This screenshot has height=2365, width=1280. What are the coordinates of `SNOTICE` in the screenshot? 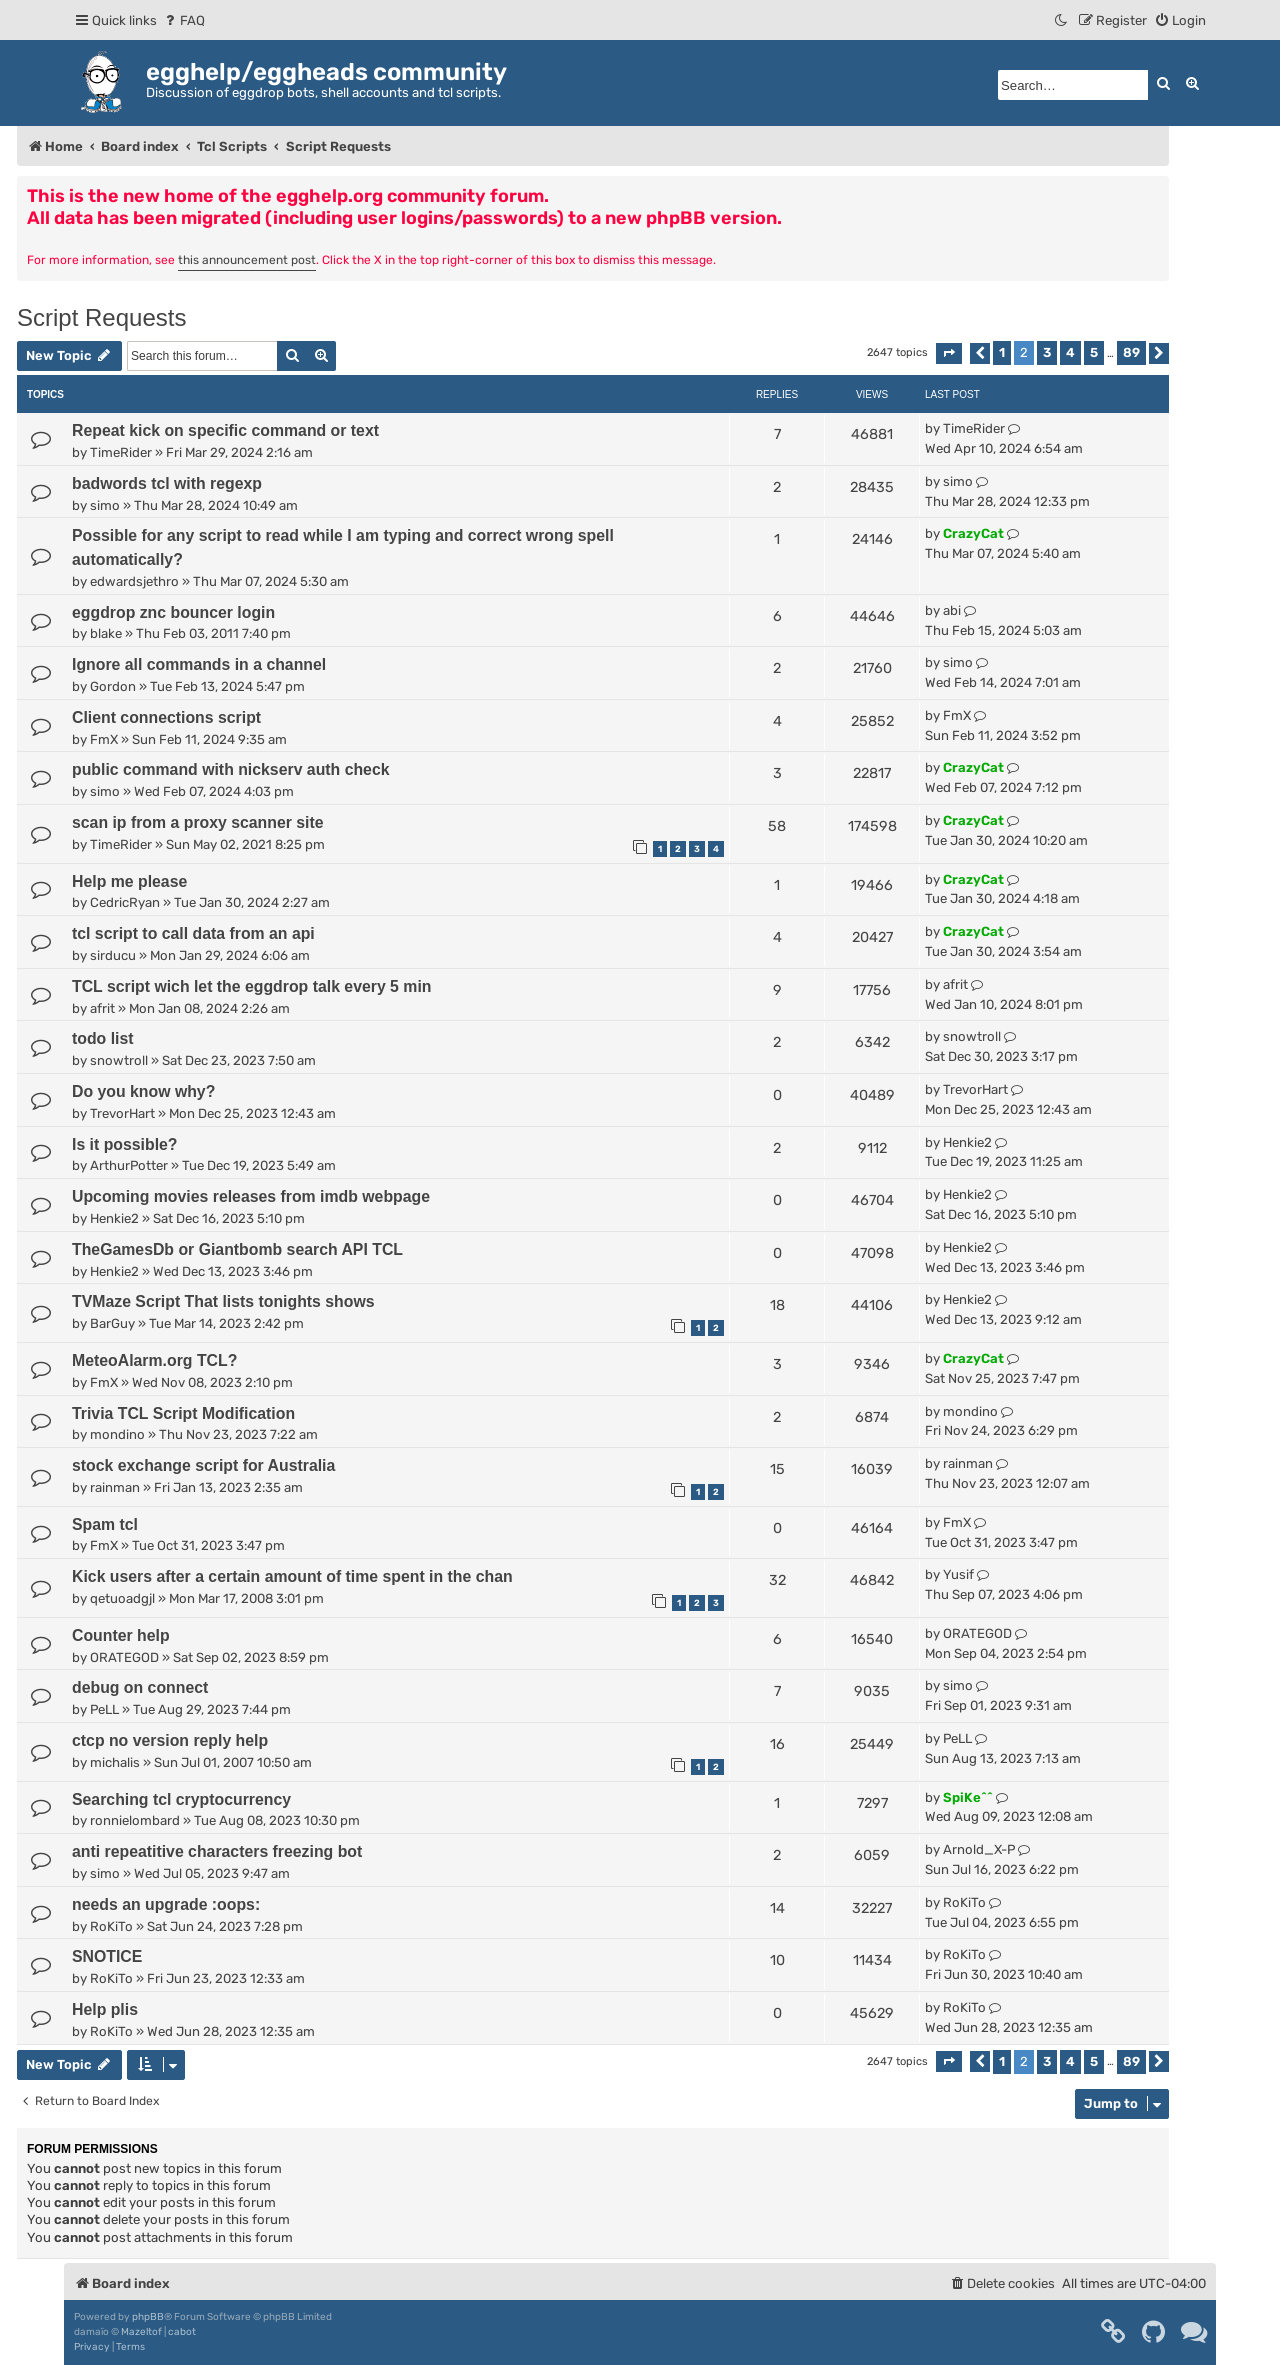 It's located at (107, 1956).